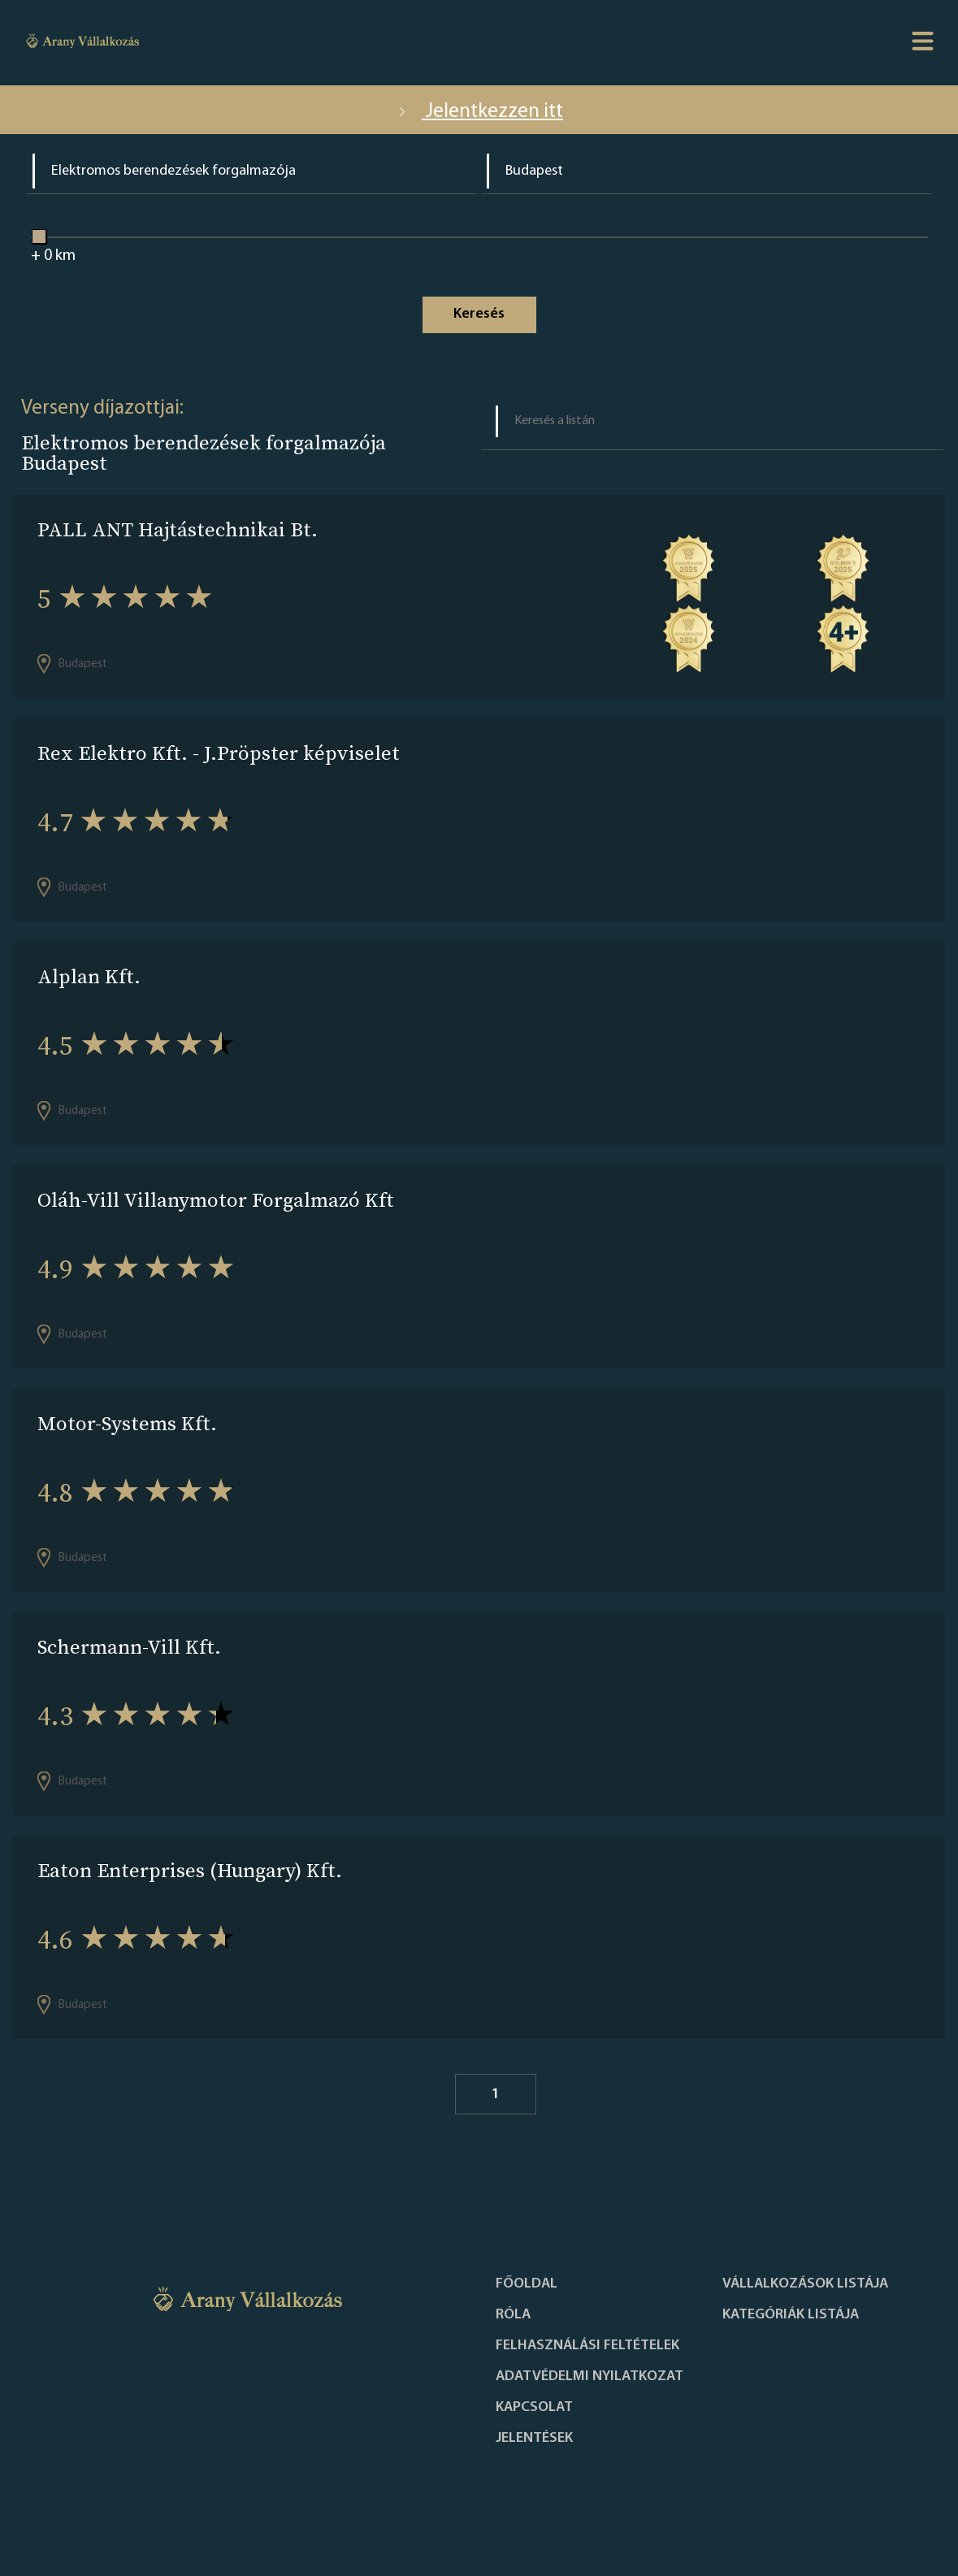 Image resolution: width=958 pixels, height=2576 pixels. Describe the element at coordinates (513, 2315) in the screenshot. I see `Róla` at that location.